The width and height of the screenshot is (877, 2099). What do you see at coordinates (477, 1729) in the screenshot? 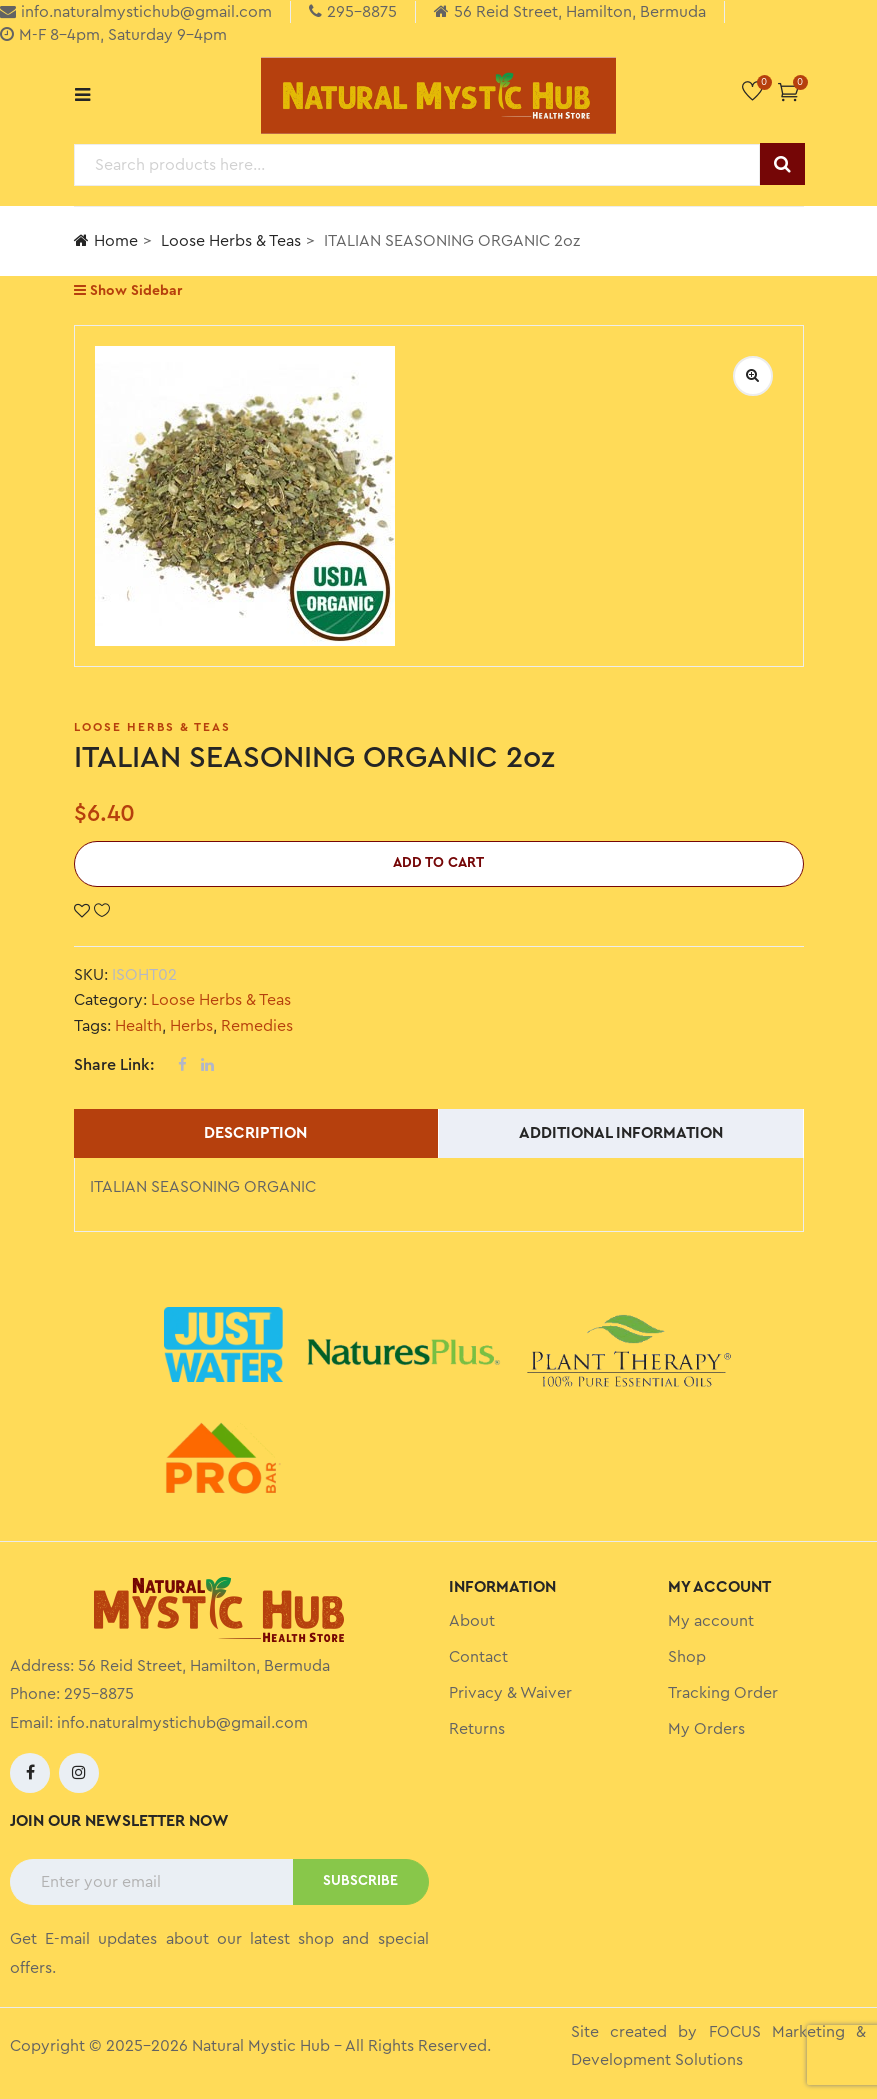
I see `Returns` at bounding box center [477, 1729].